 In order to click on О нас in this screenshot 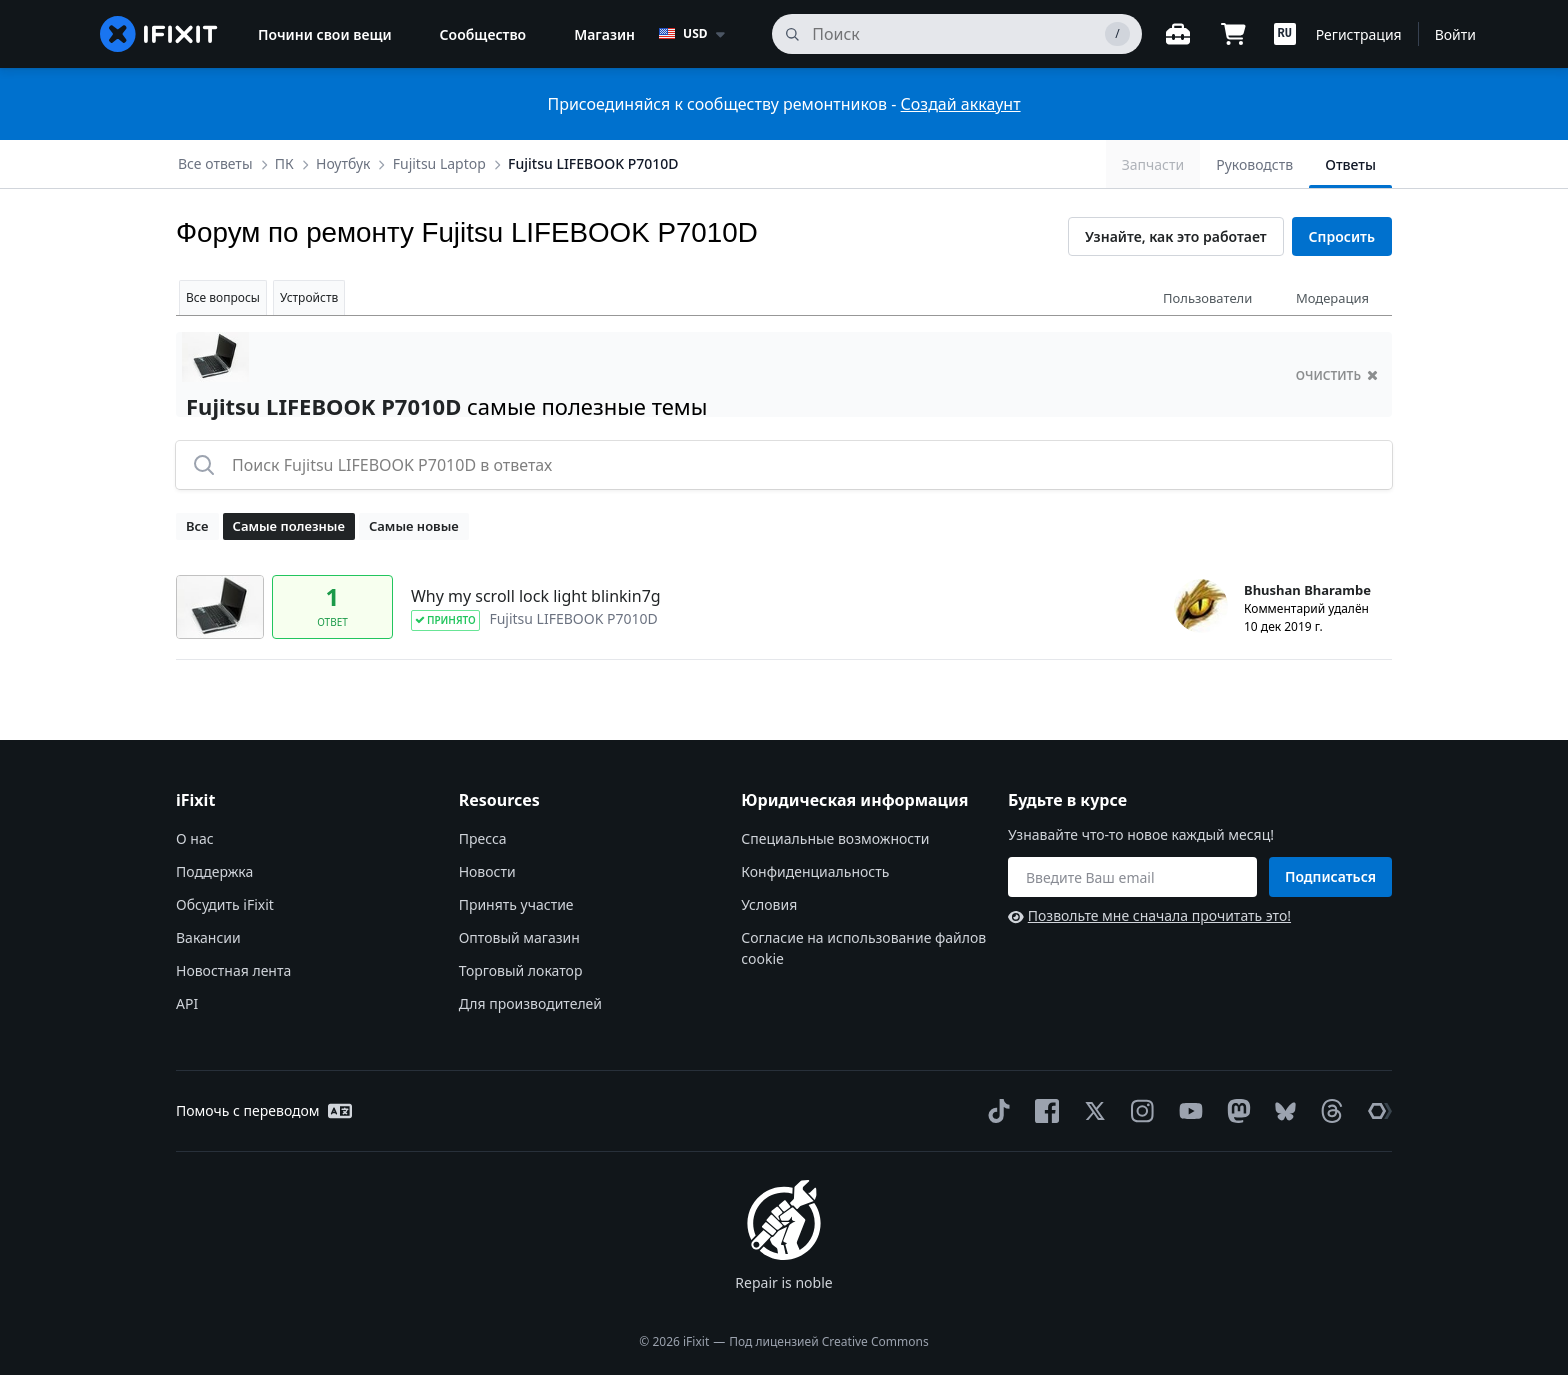, I will do `click(195, 838)`.